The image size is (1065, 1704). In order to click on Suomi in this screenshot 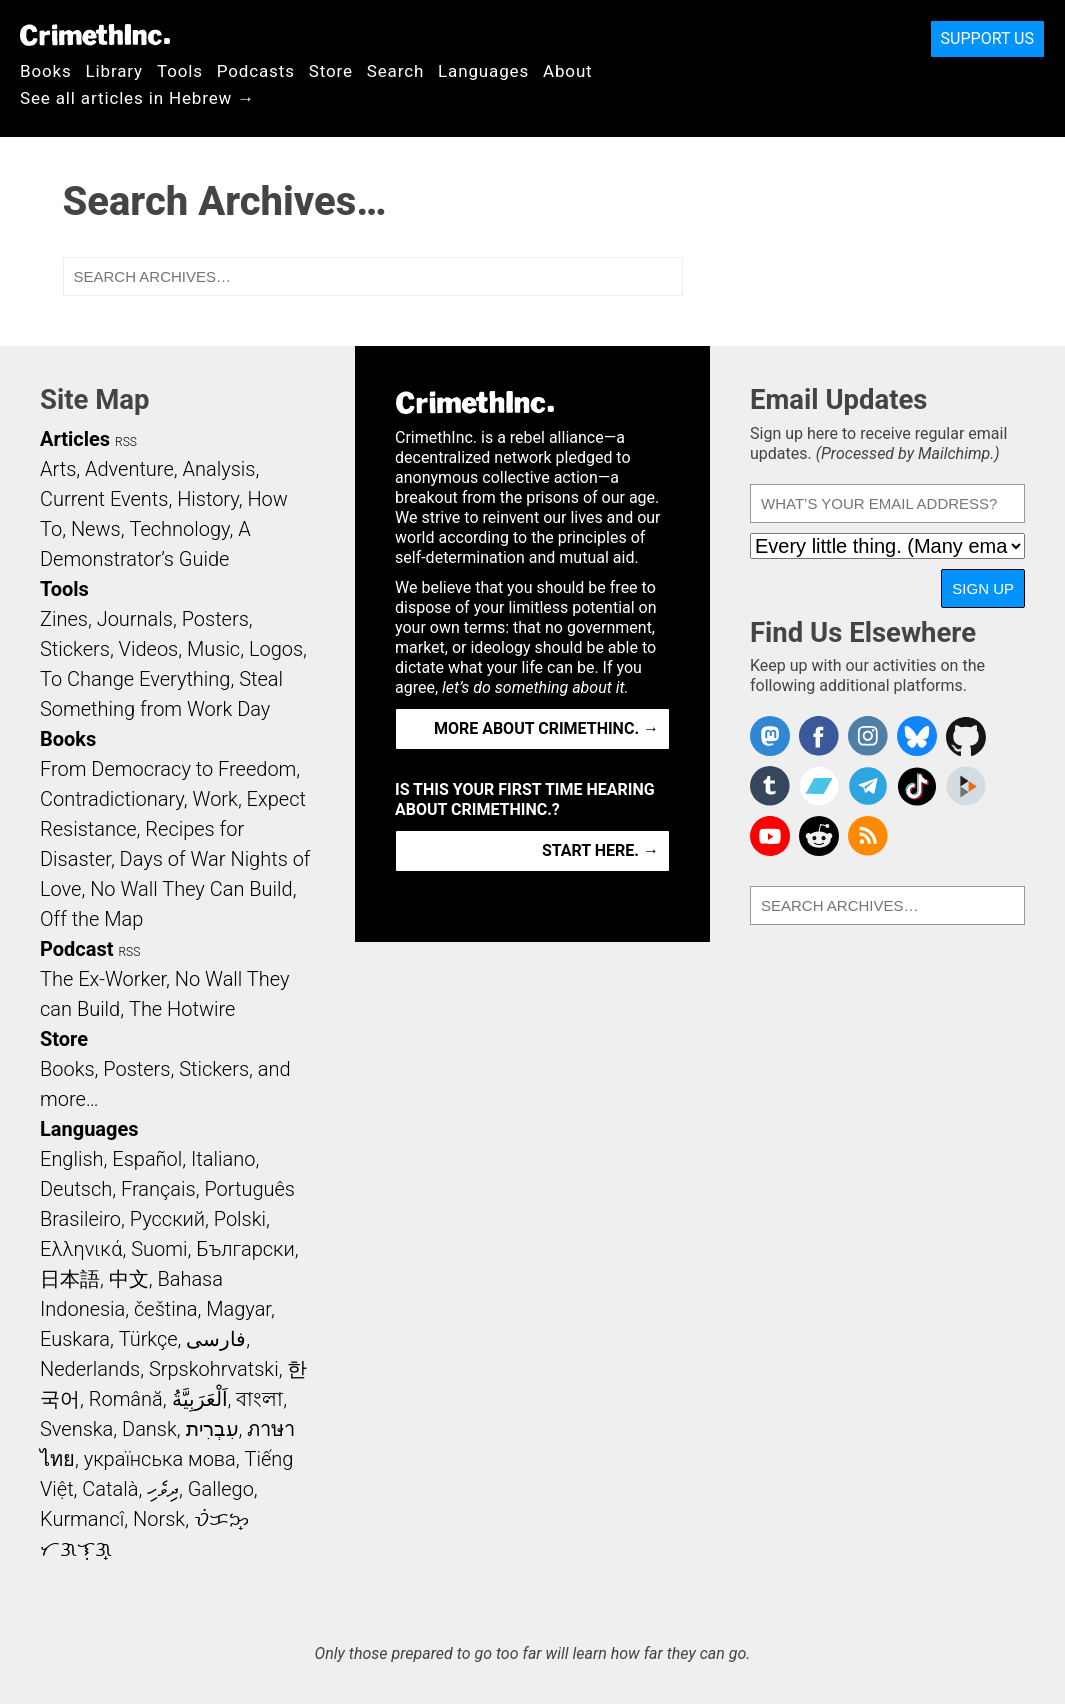, I will do `click(159, 1249)`.